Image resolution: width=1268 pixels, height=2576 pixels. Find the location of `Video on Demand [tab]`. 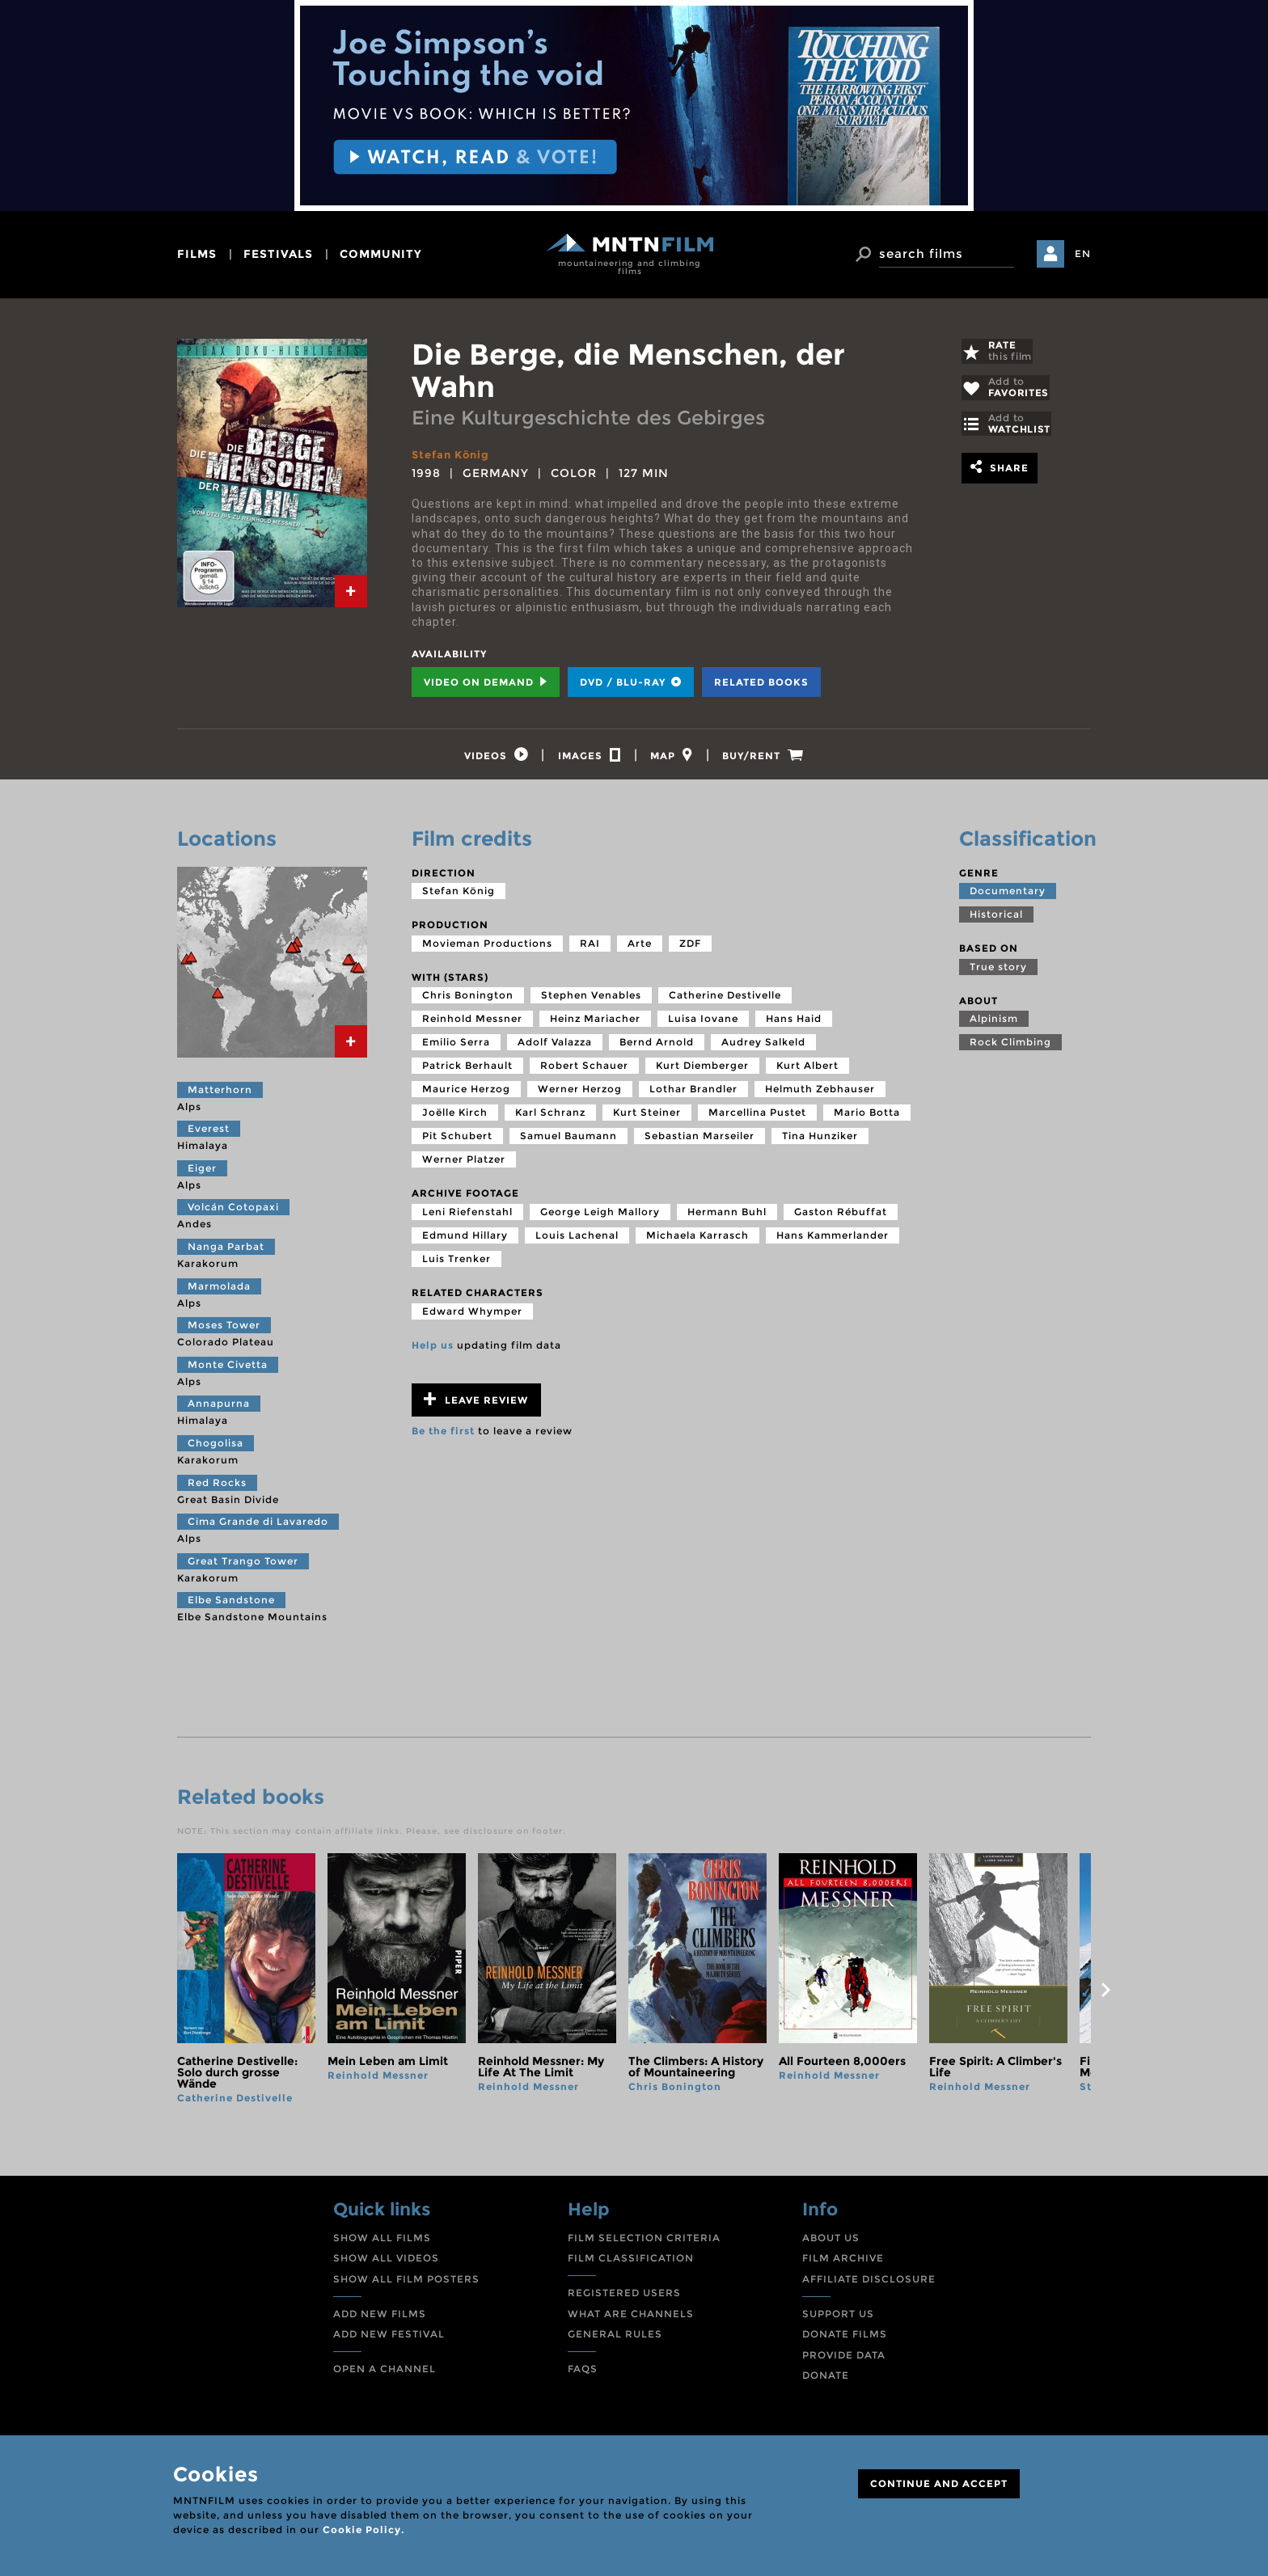

Video on Demand [tab] is located at coordinates (485, 682).